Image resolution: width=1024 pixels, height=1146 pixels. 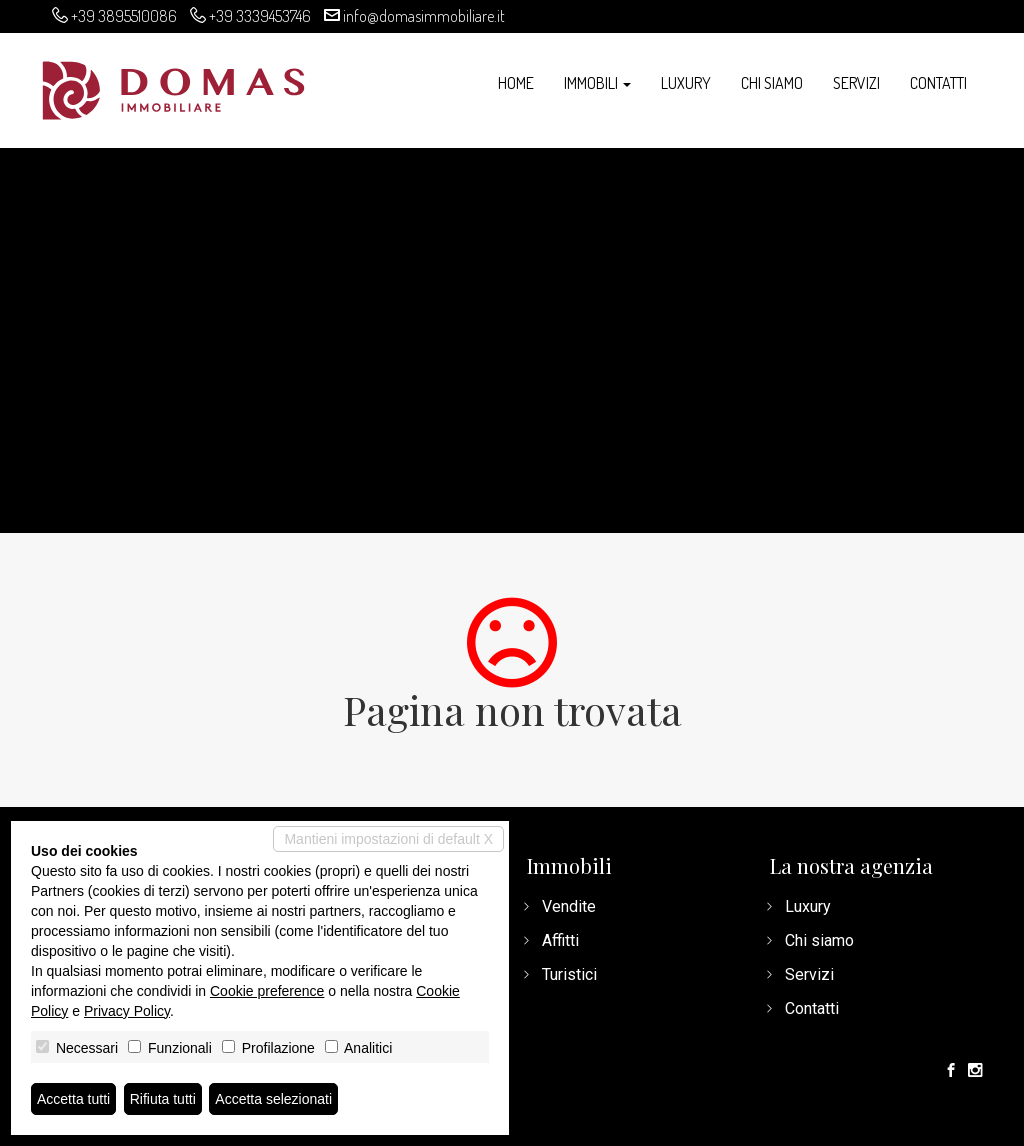 I want to click on Affitti, so click(x=560, y=940).